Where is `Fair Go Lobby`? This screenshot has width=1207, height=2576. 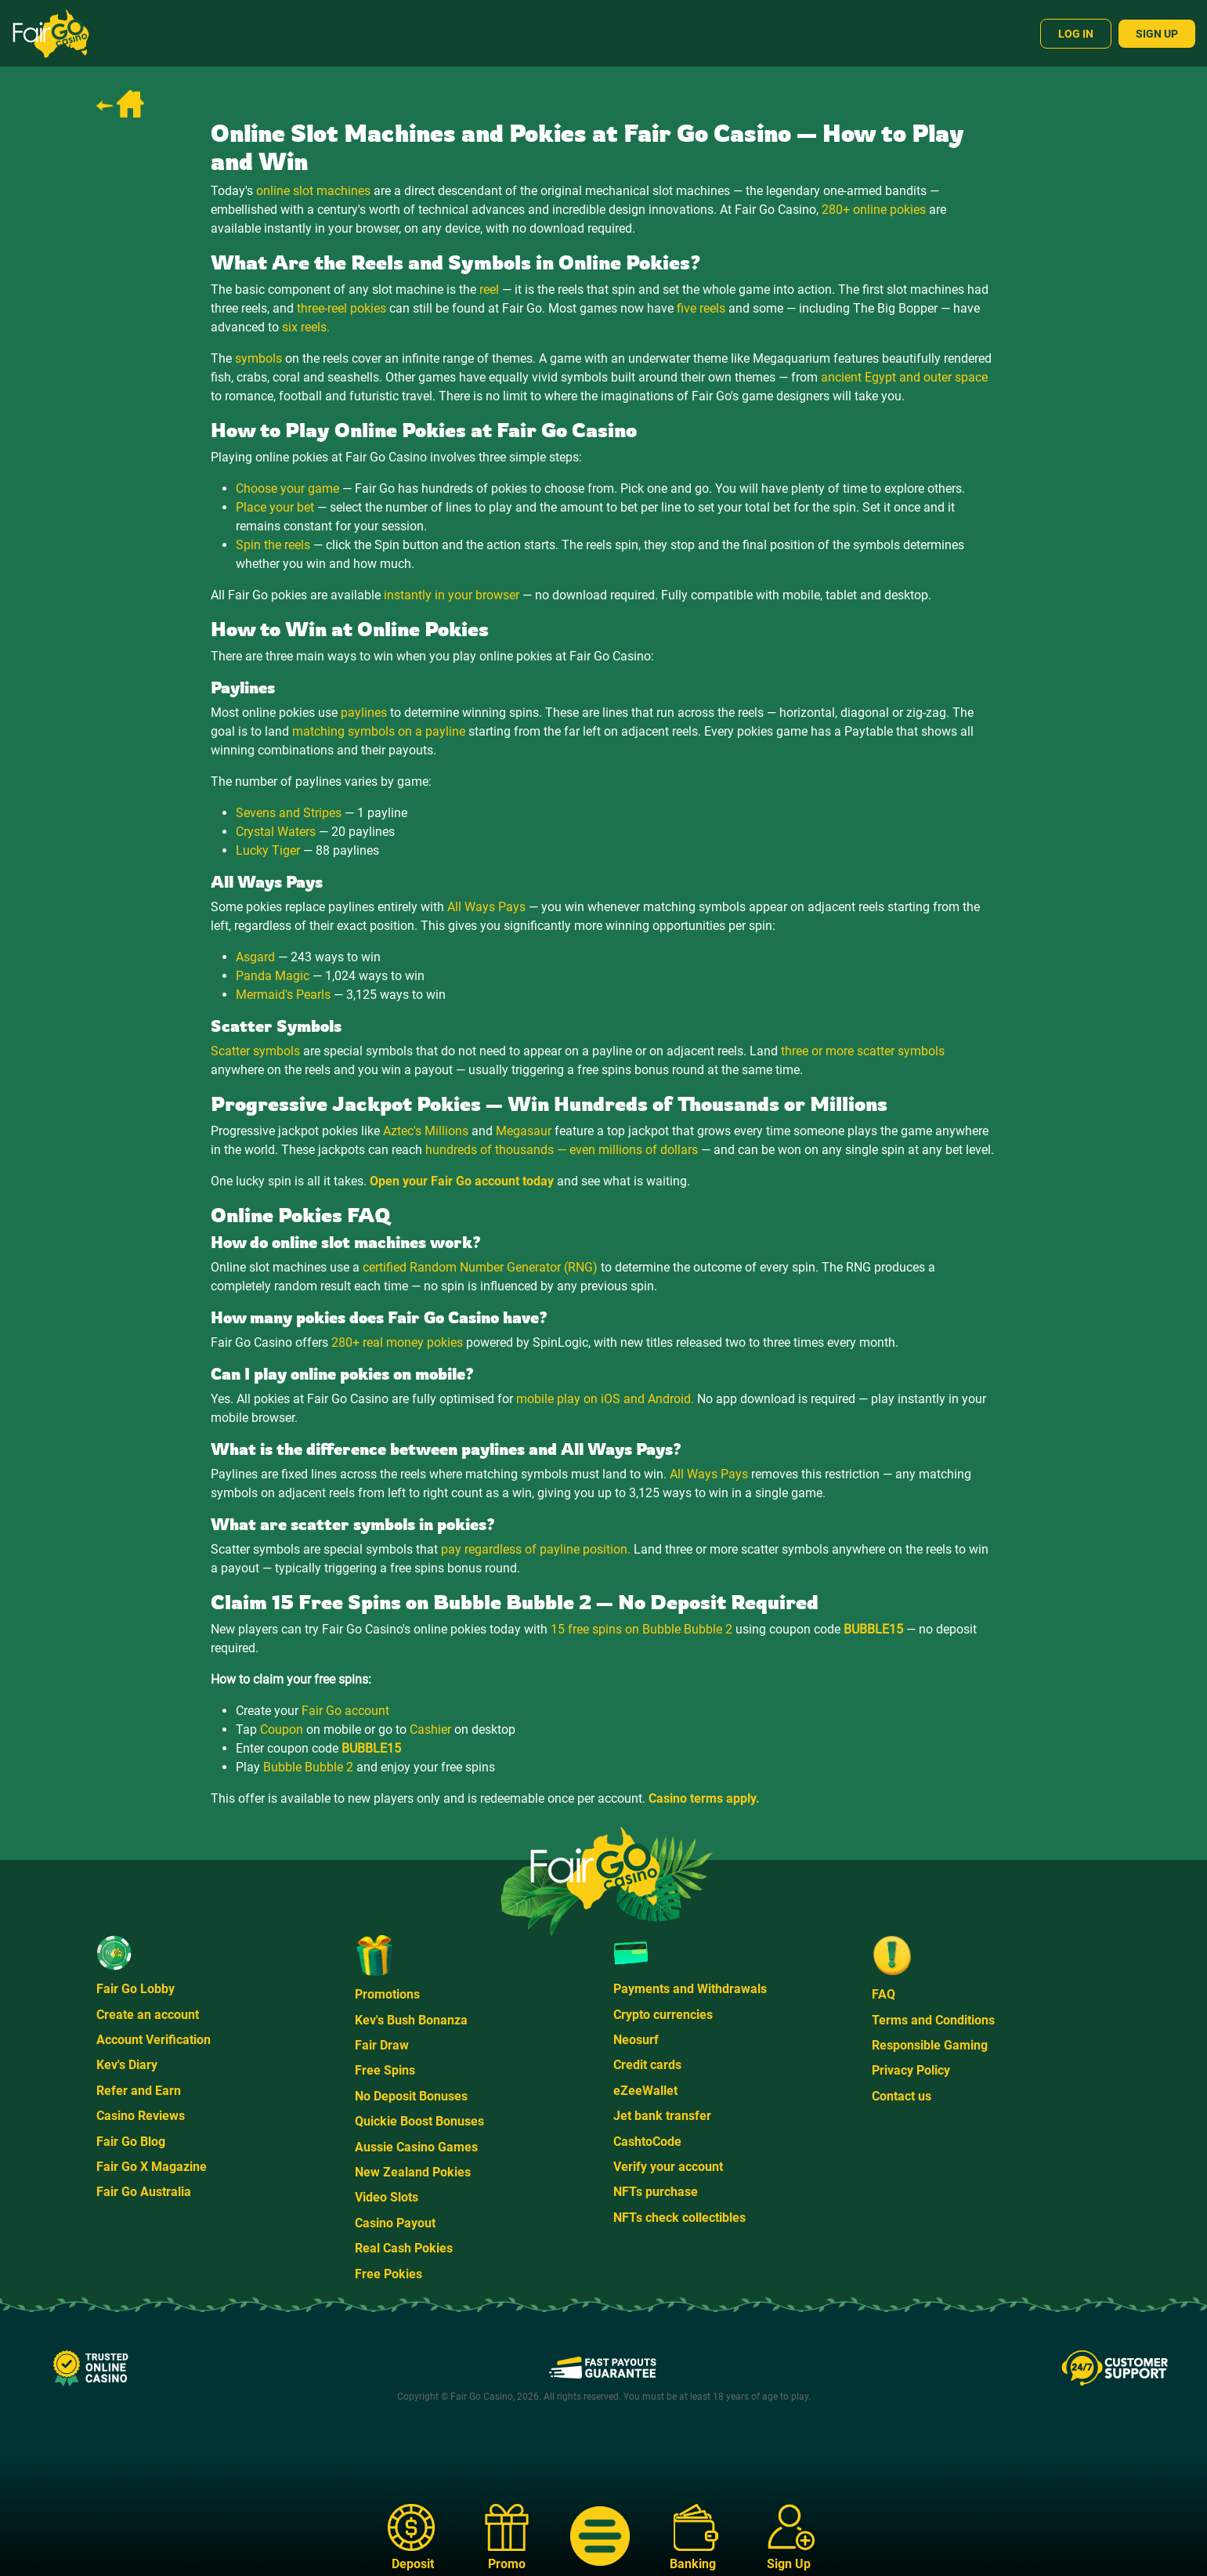
Fair Go Lobby is located at coordinates (135, 1988).